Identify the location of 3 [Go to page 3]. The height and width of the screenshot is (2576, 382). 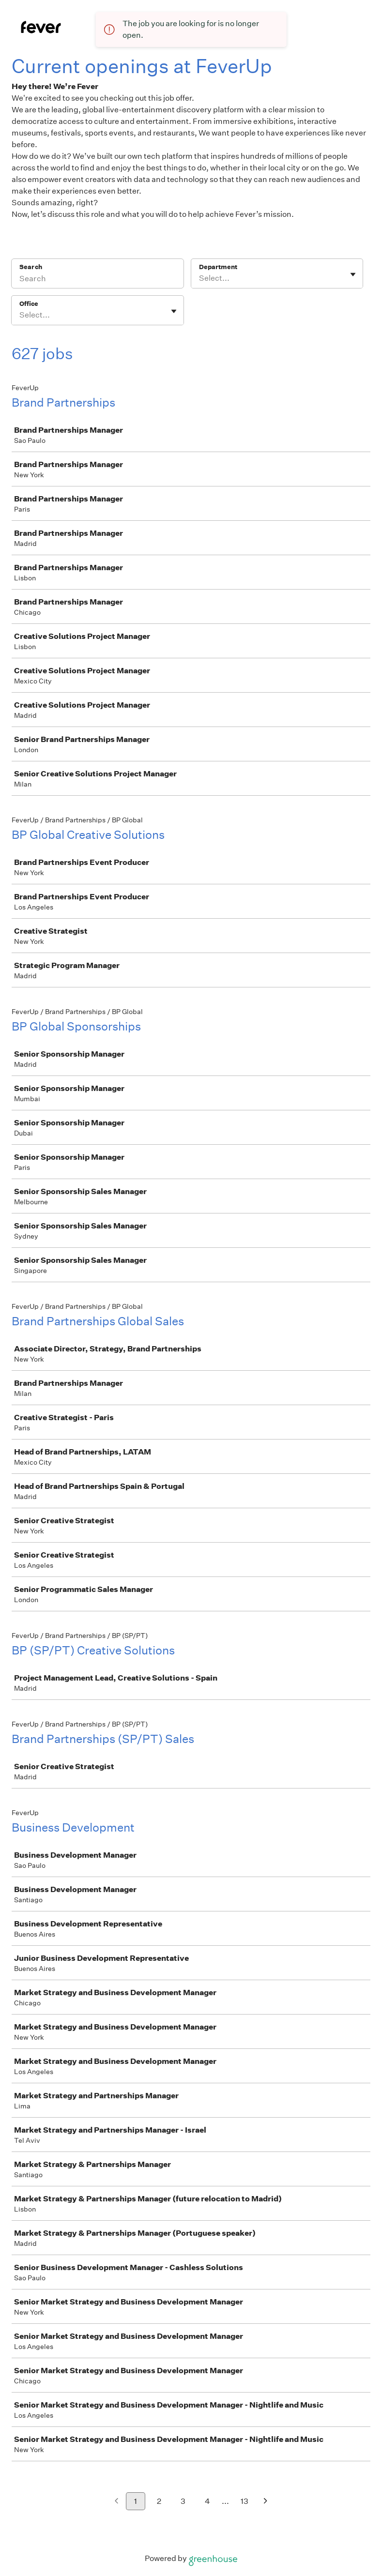
(183, 2501).